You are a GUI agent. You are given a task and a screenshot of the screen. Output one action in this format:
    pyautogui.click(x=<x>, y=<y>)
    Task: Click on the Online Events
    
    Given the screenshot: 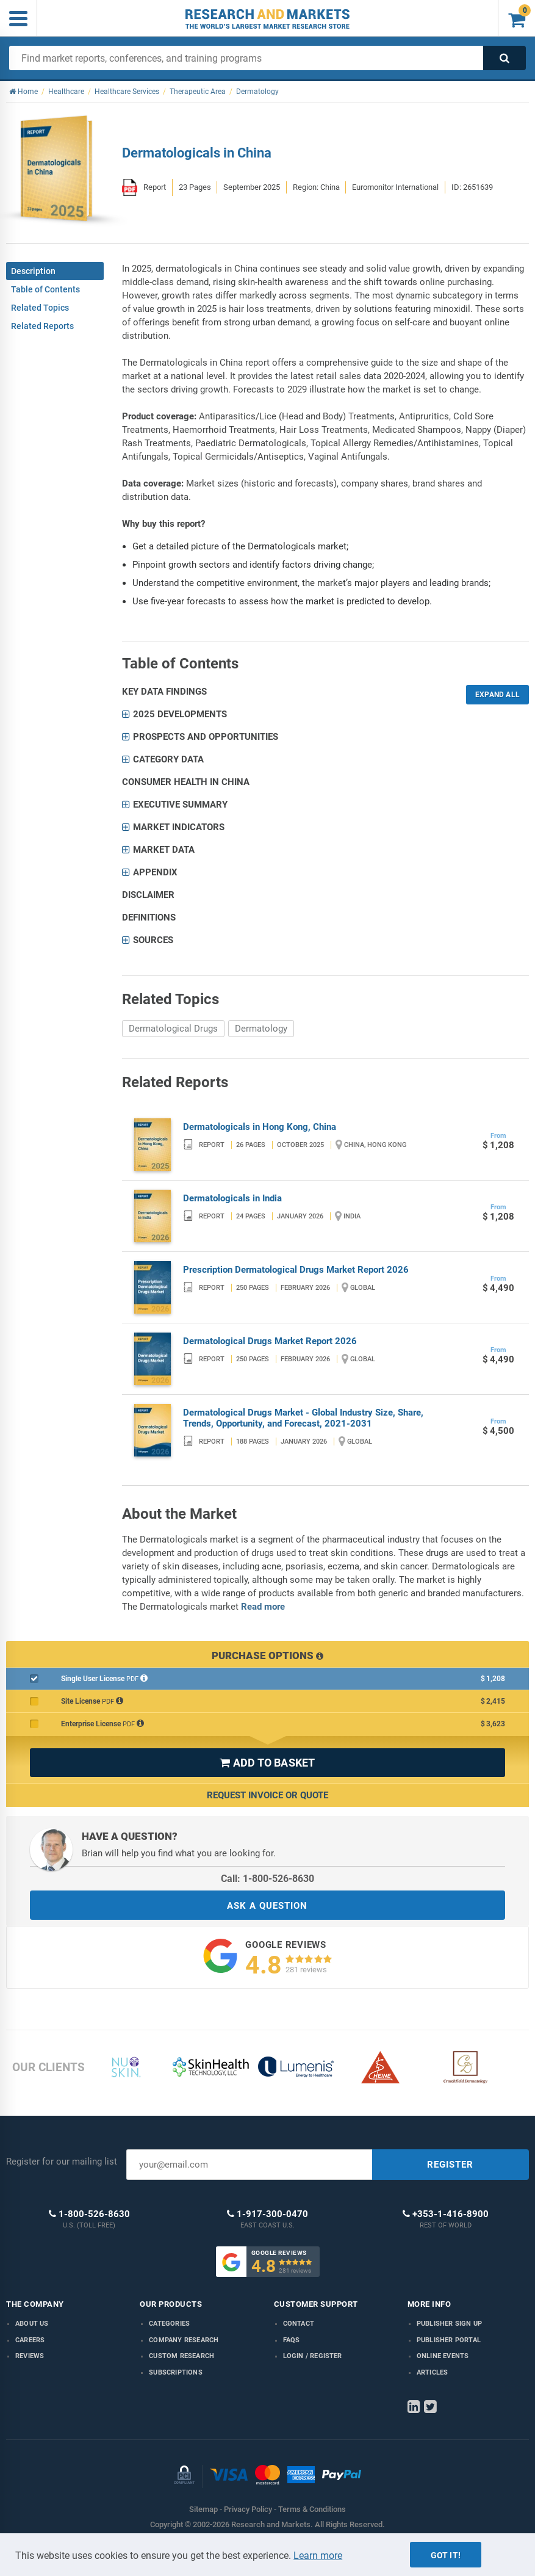 What is the action you would take?
    pyautogui.click(x=443, y=2356)
    